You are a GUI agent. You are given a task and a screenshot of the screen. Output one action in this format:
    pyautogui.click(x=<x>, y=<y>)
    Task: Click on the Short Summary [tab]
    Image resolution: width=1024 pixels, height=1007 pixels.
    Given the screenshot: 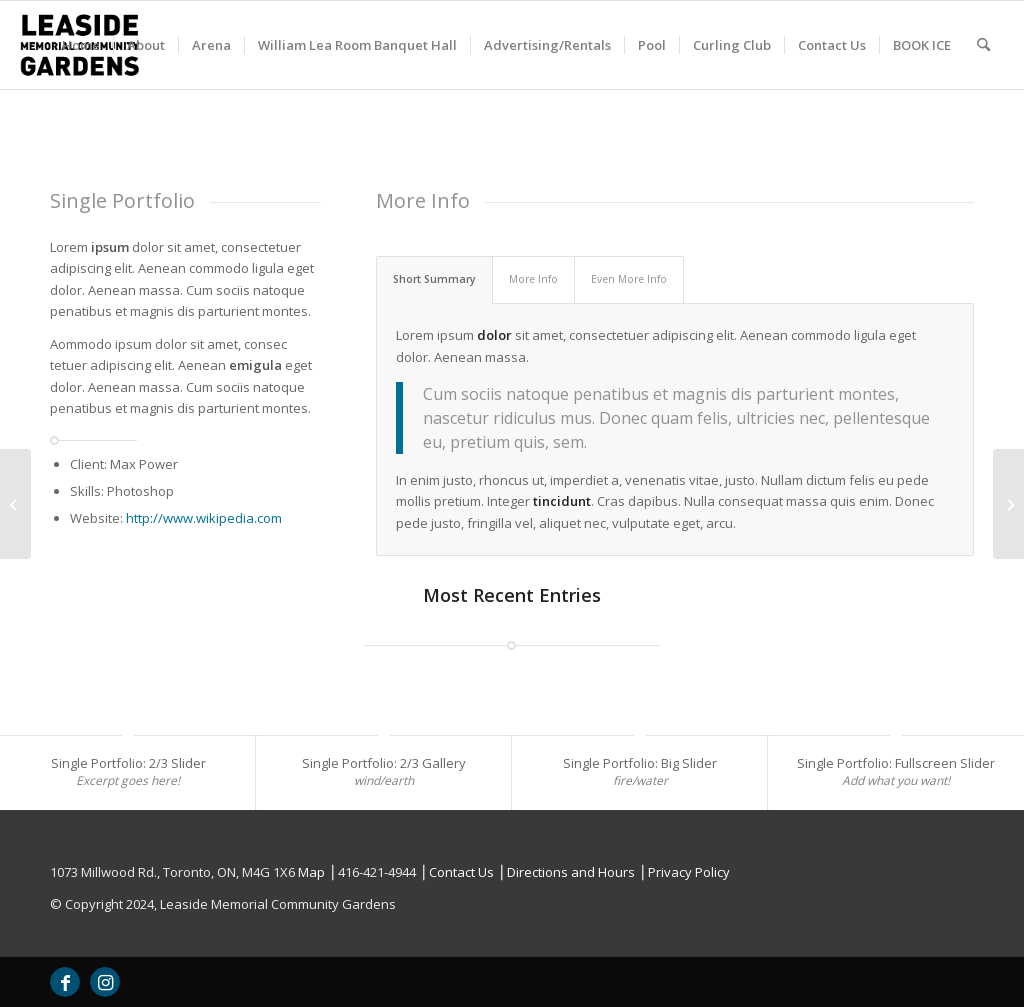 What is the action you would take?
    pyautogui.click(x=434, y=279)
    